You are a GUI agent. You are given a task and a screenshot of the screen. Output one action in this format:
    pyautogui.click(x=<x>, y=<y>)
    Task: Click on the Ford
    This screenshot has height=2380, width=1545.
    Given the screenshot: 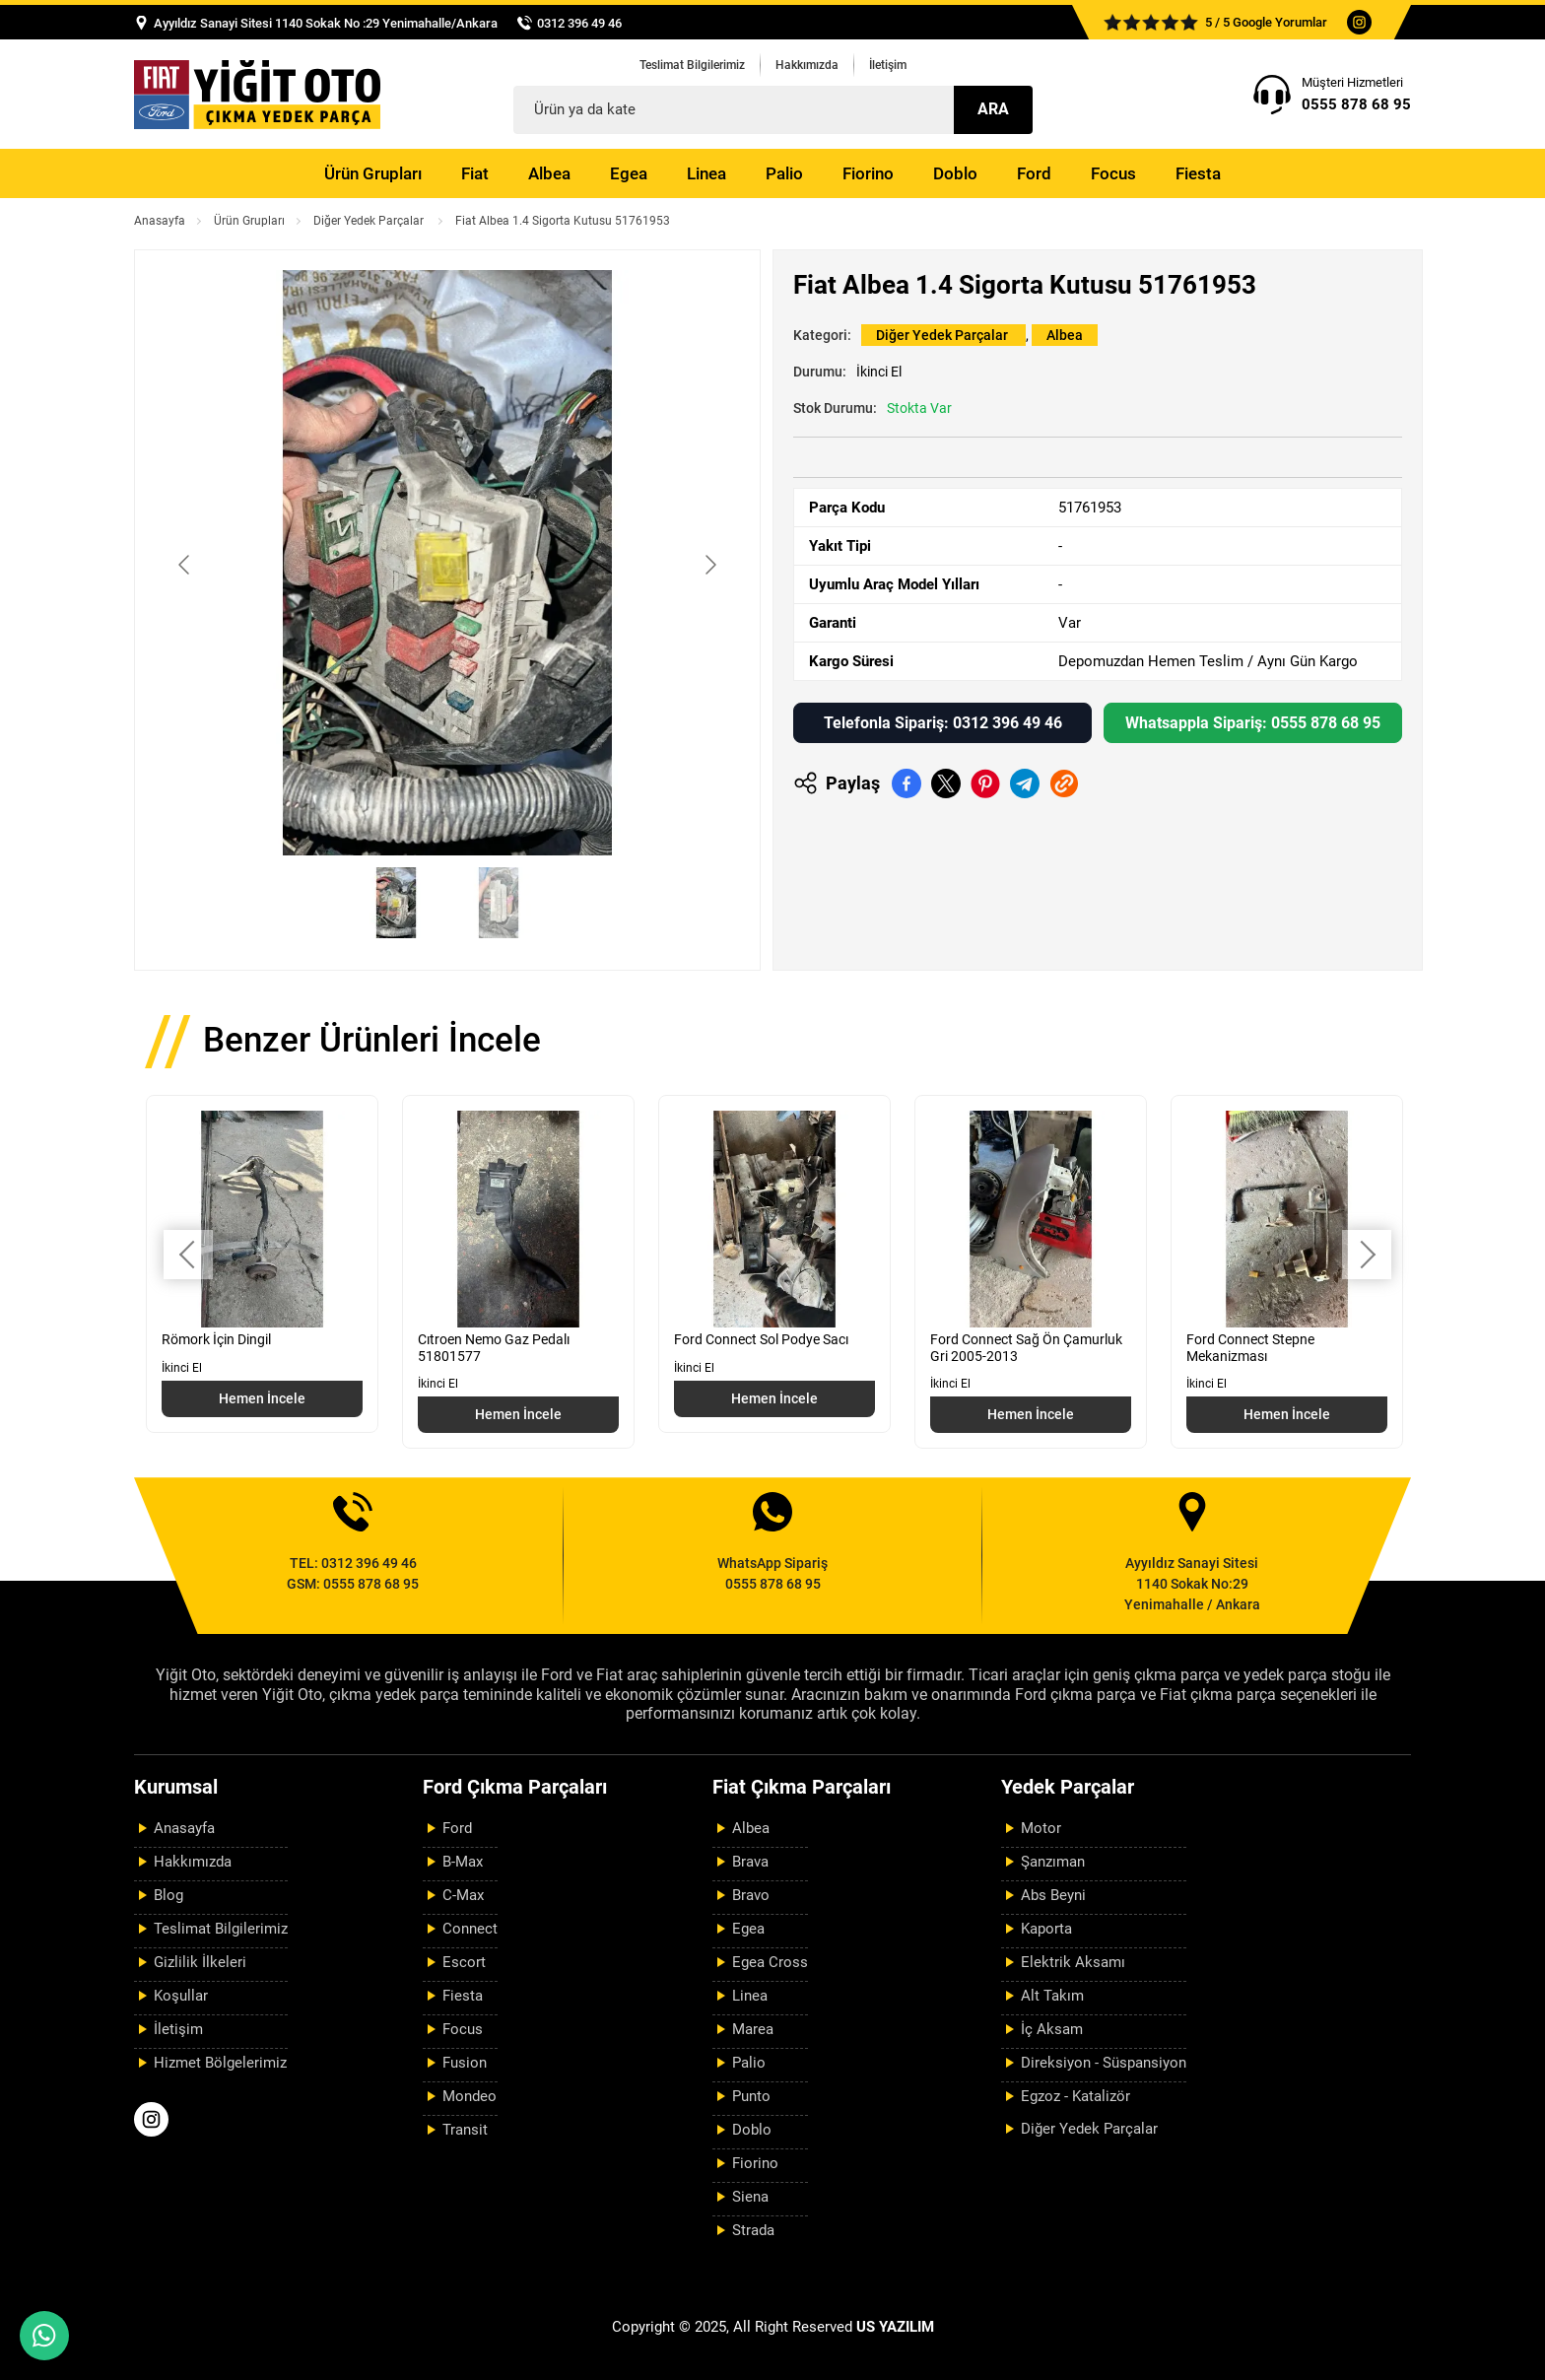 What is the action you would take?
    pyautogui.click(x=1034, y=173)
    